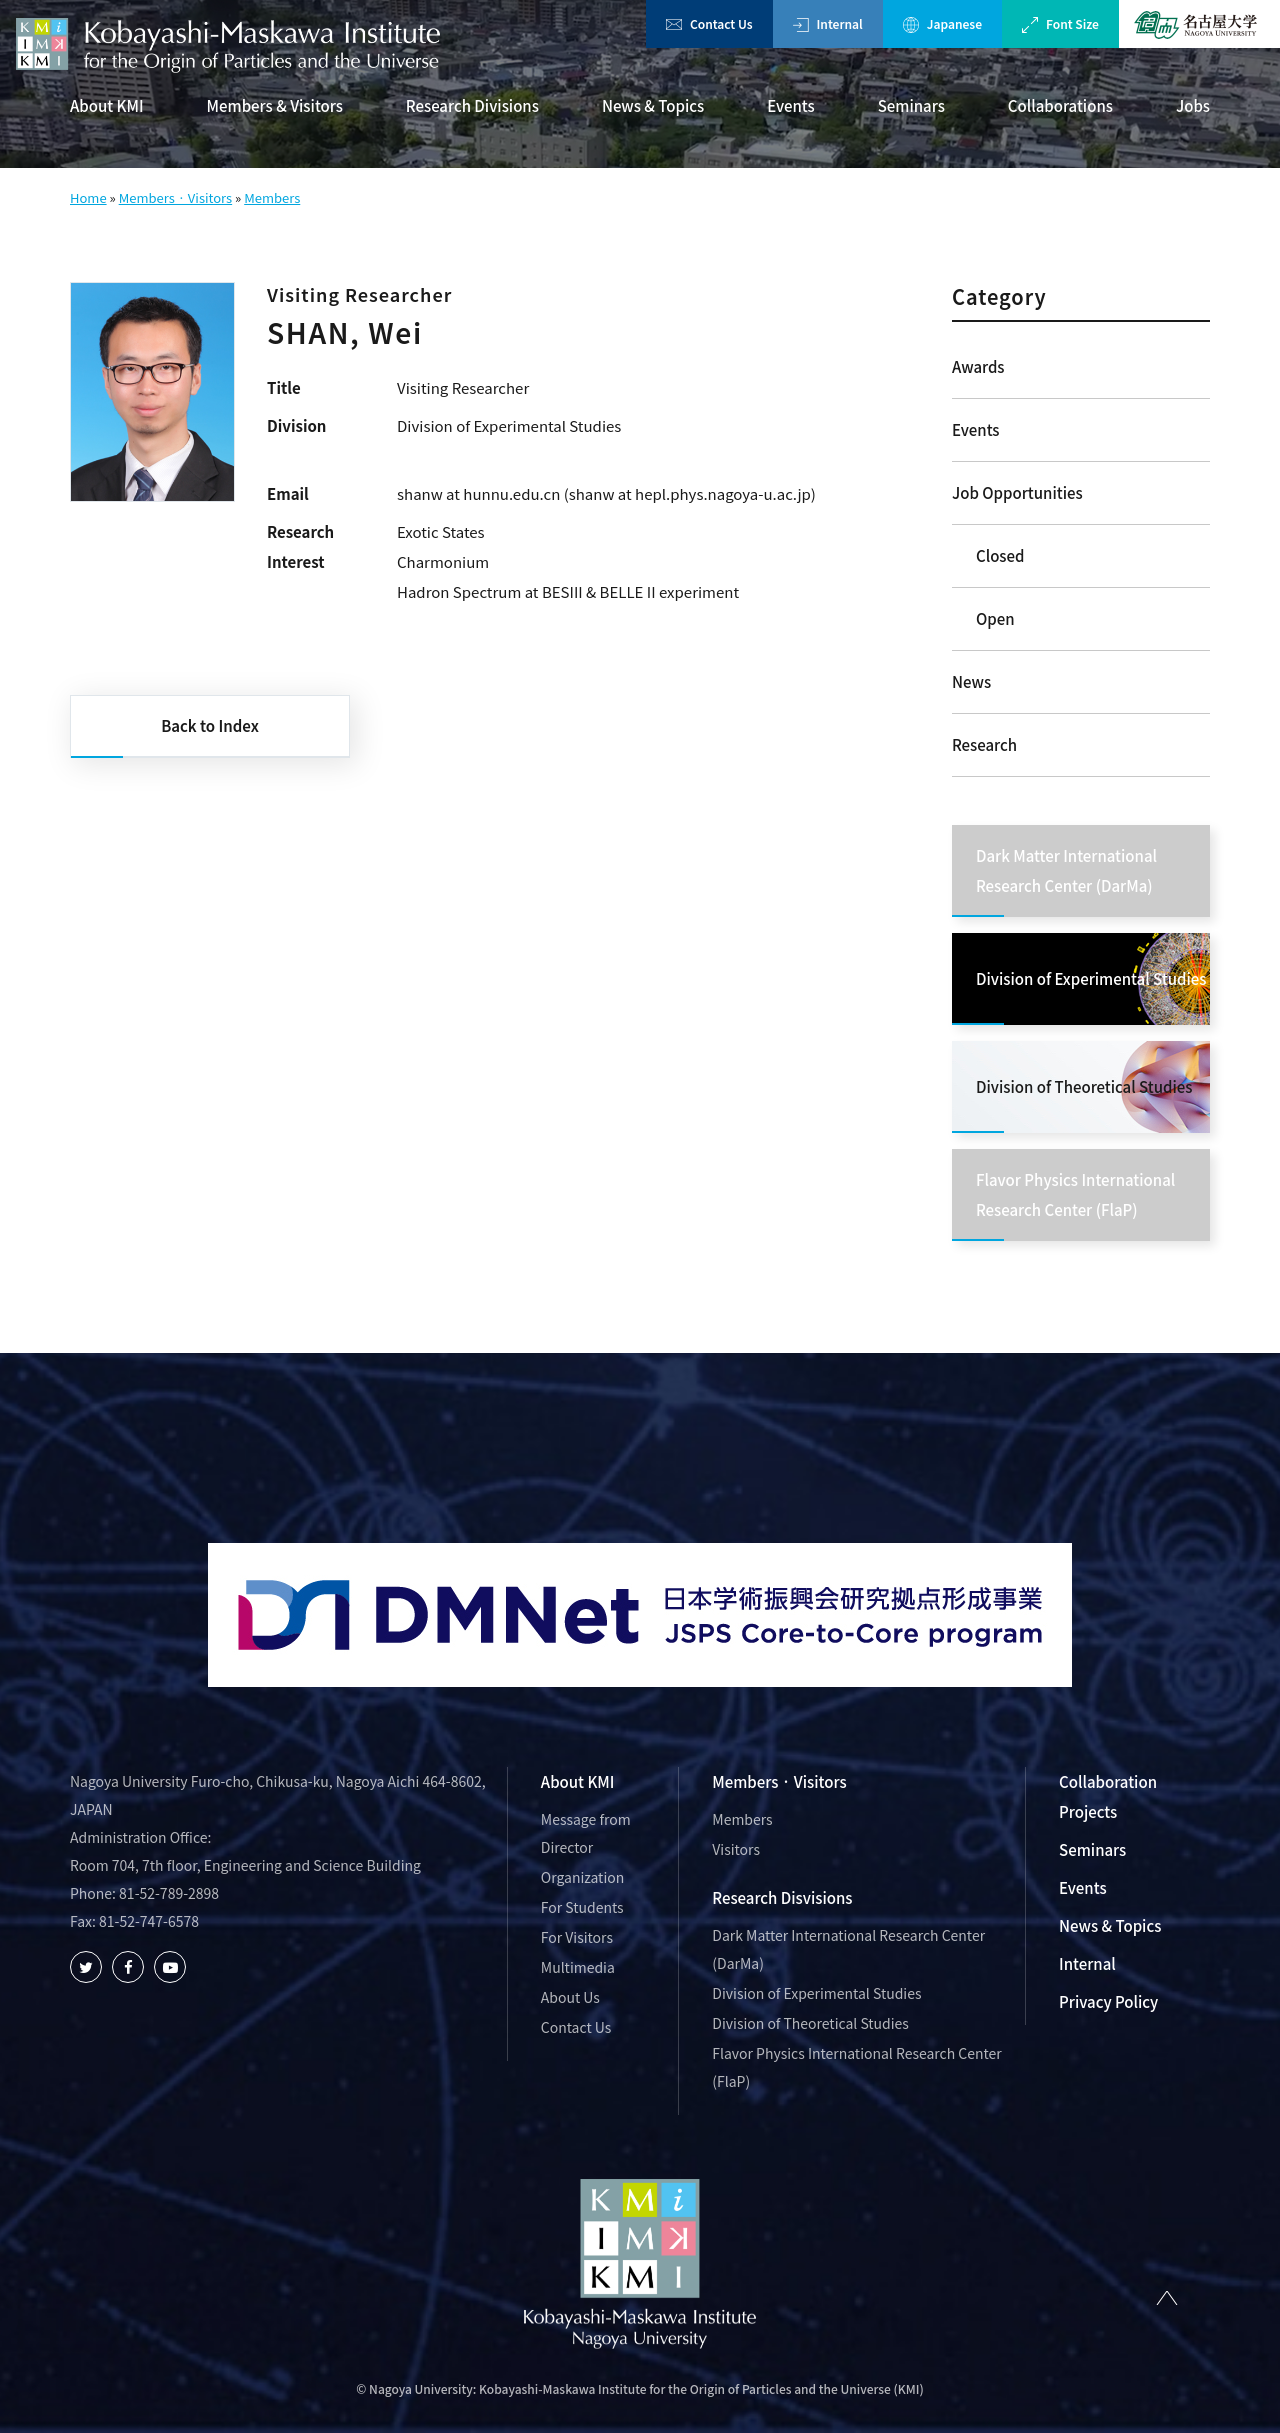  What do you see at coordinates (577, 1937) in the screenshot?
I see `For Visitors` at bounding box center [577, 1937].